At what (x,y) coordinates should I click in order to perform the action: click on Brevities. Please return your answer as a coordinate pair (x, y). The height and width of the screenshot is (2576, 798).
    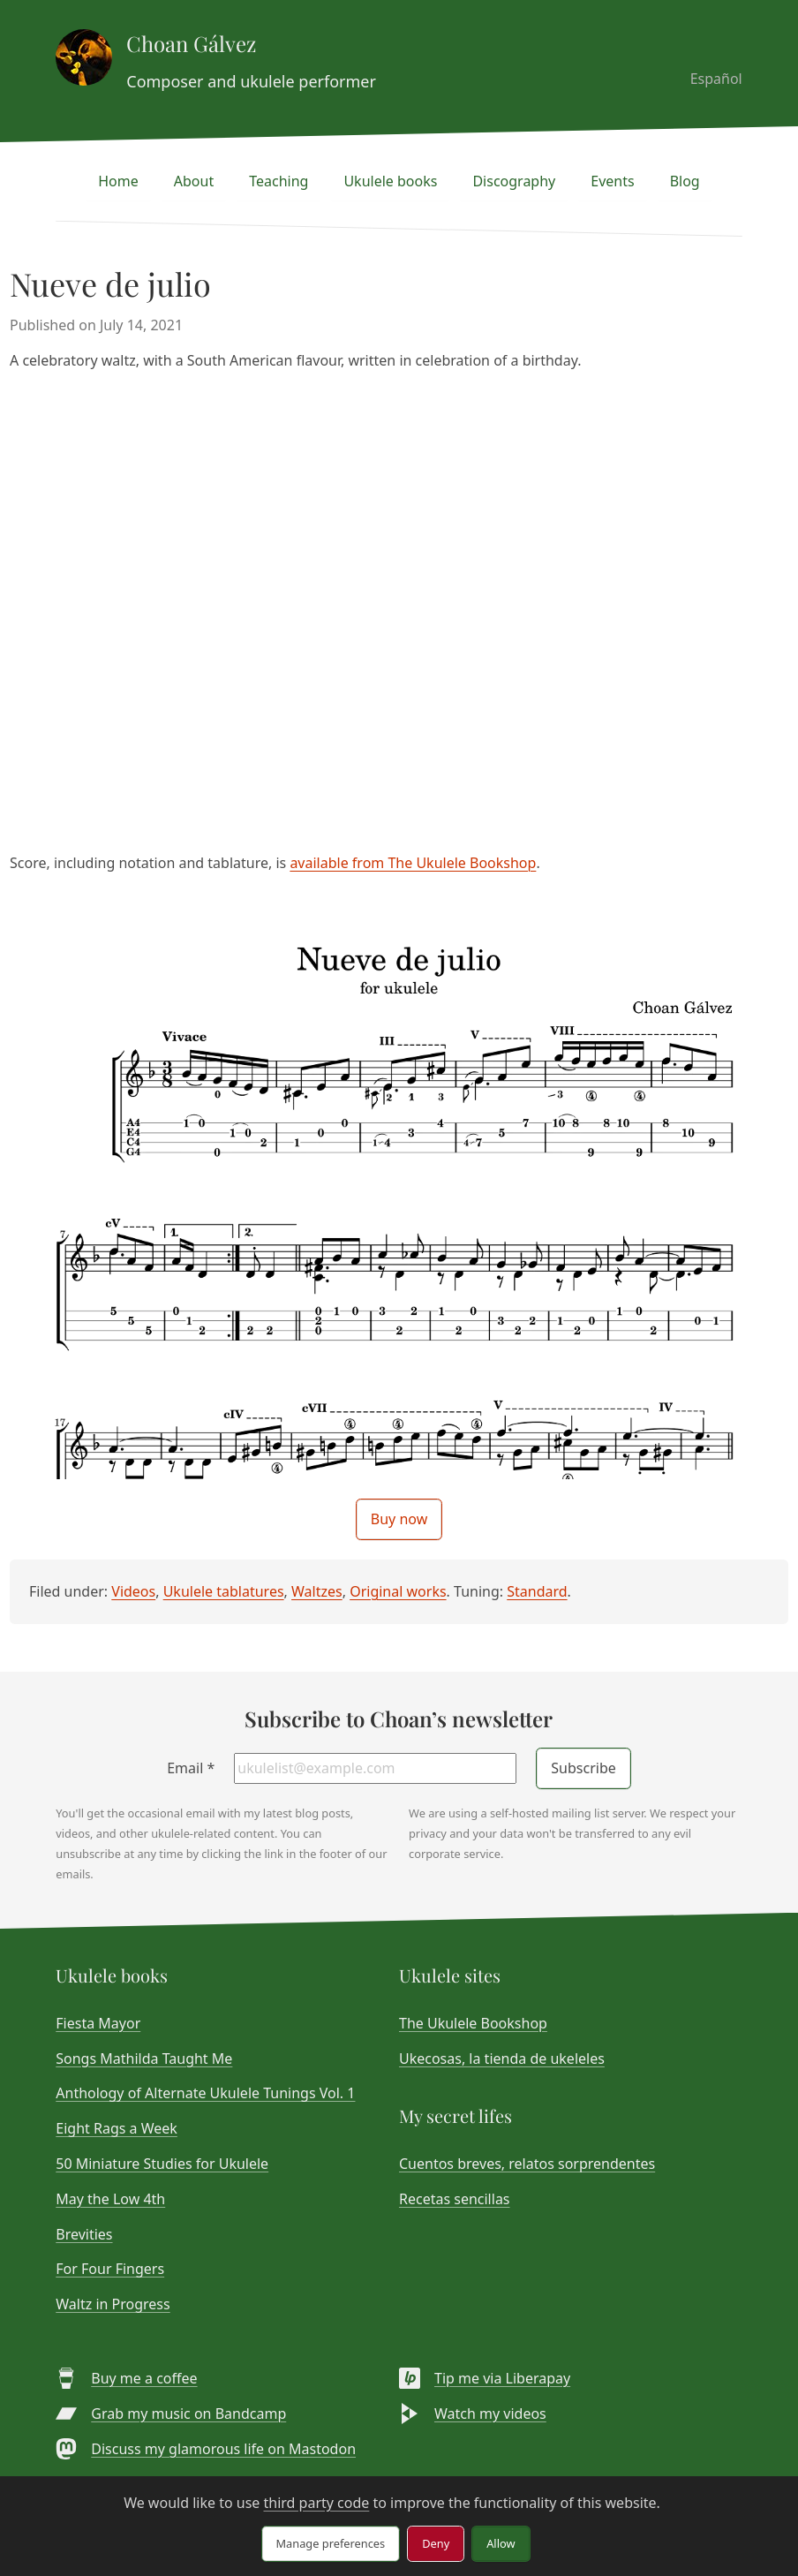
    Looking at the image, I should click on (84, 2234).